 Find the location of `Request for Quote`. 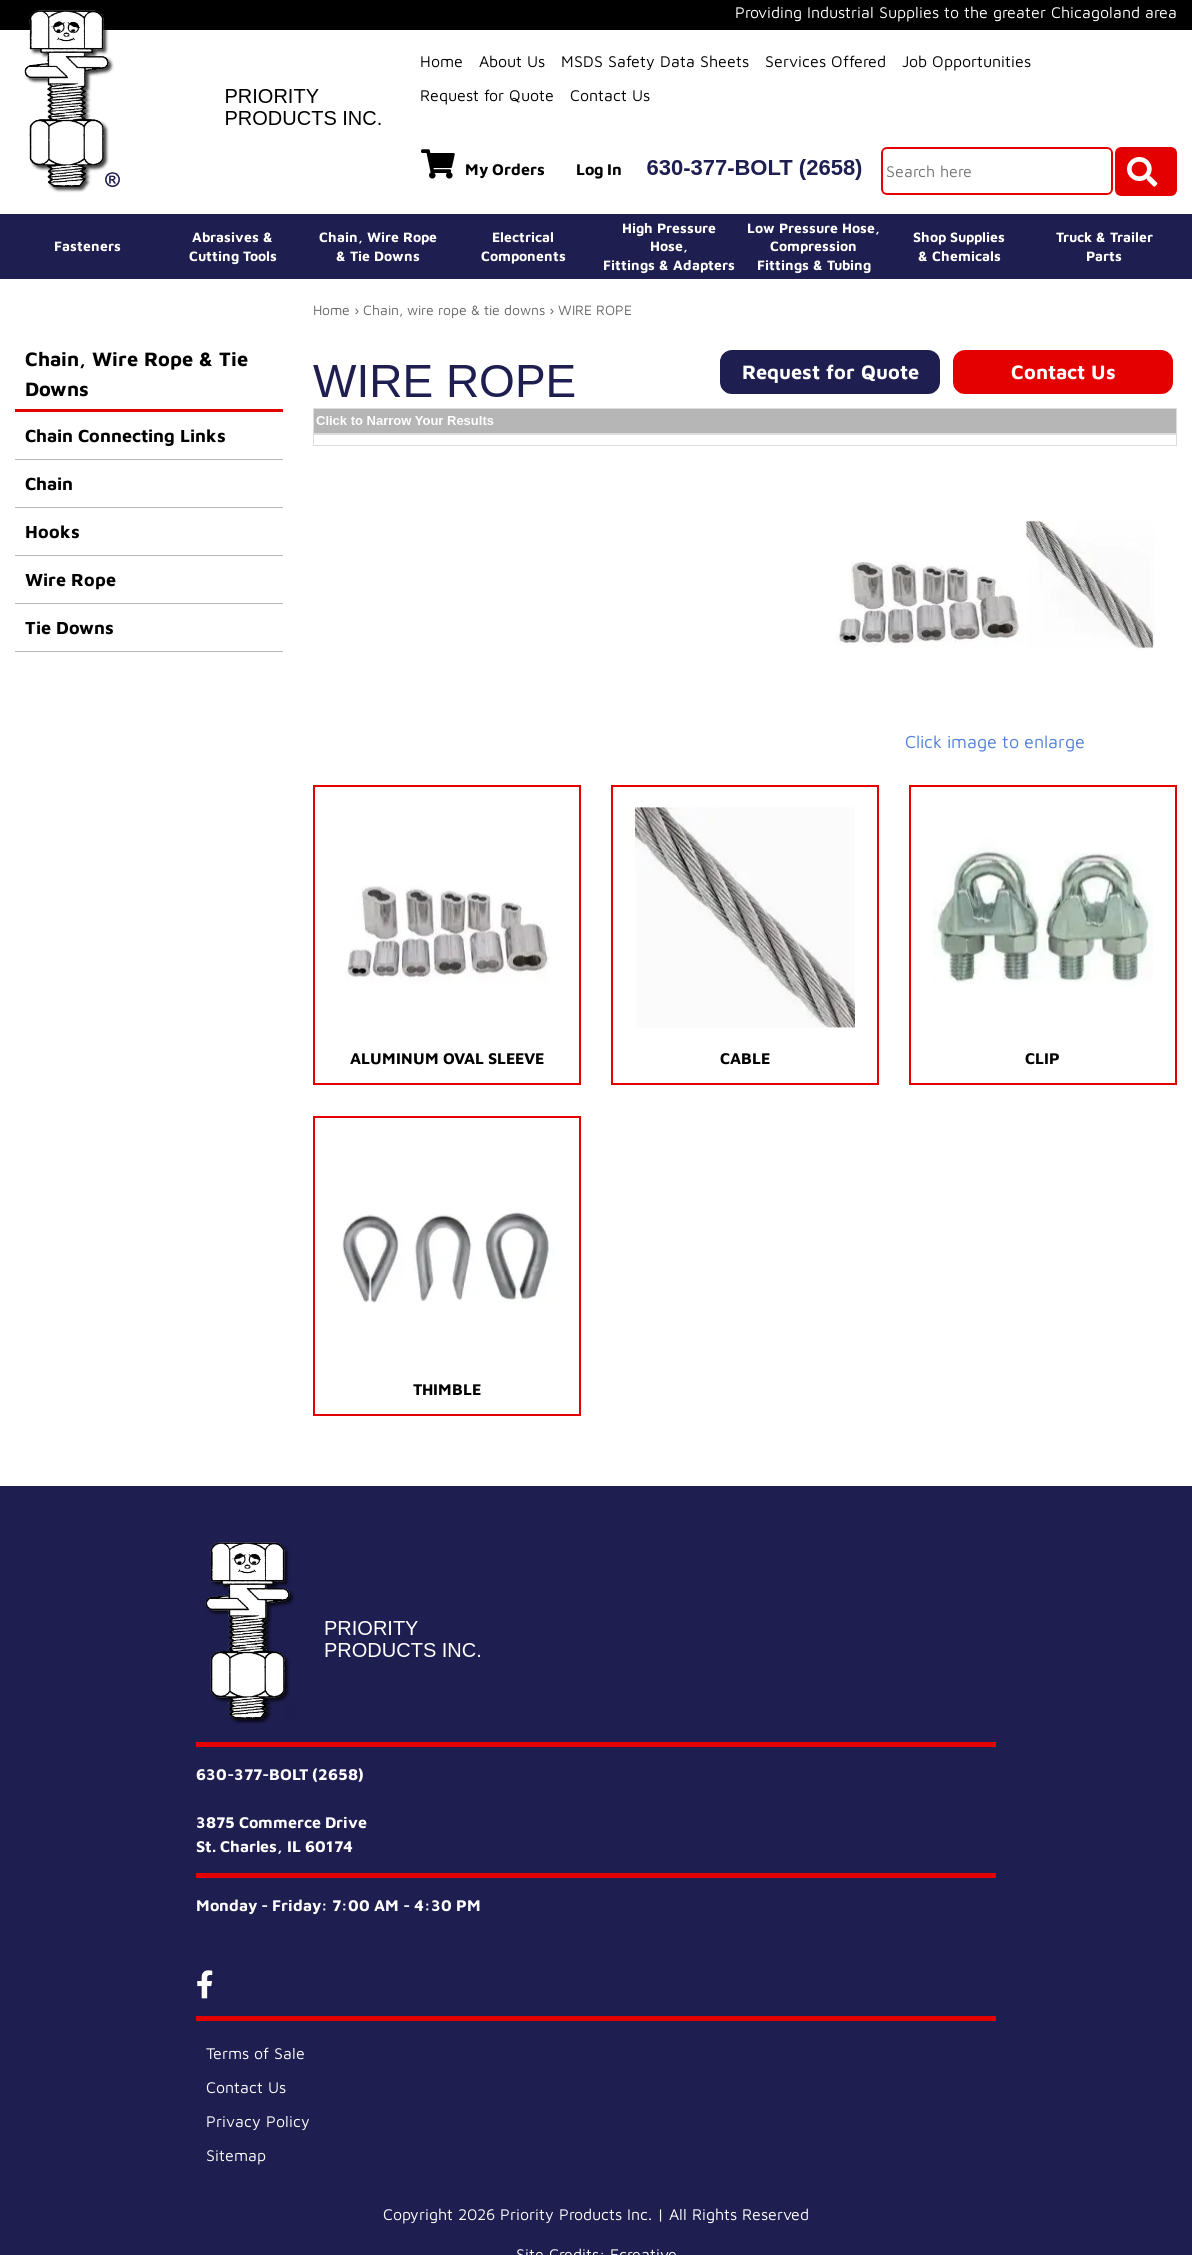

Request for Quote is located at coordinates (487, 95).